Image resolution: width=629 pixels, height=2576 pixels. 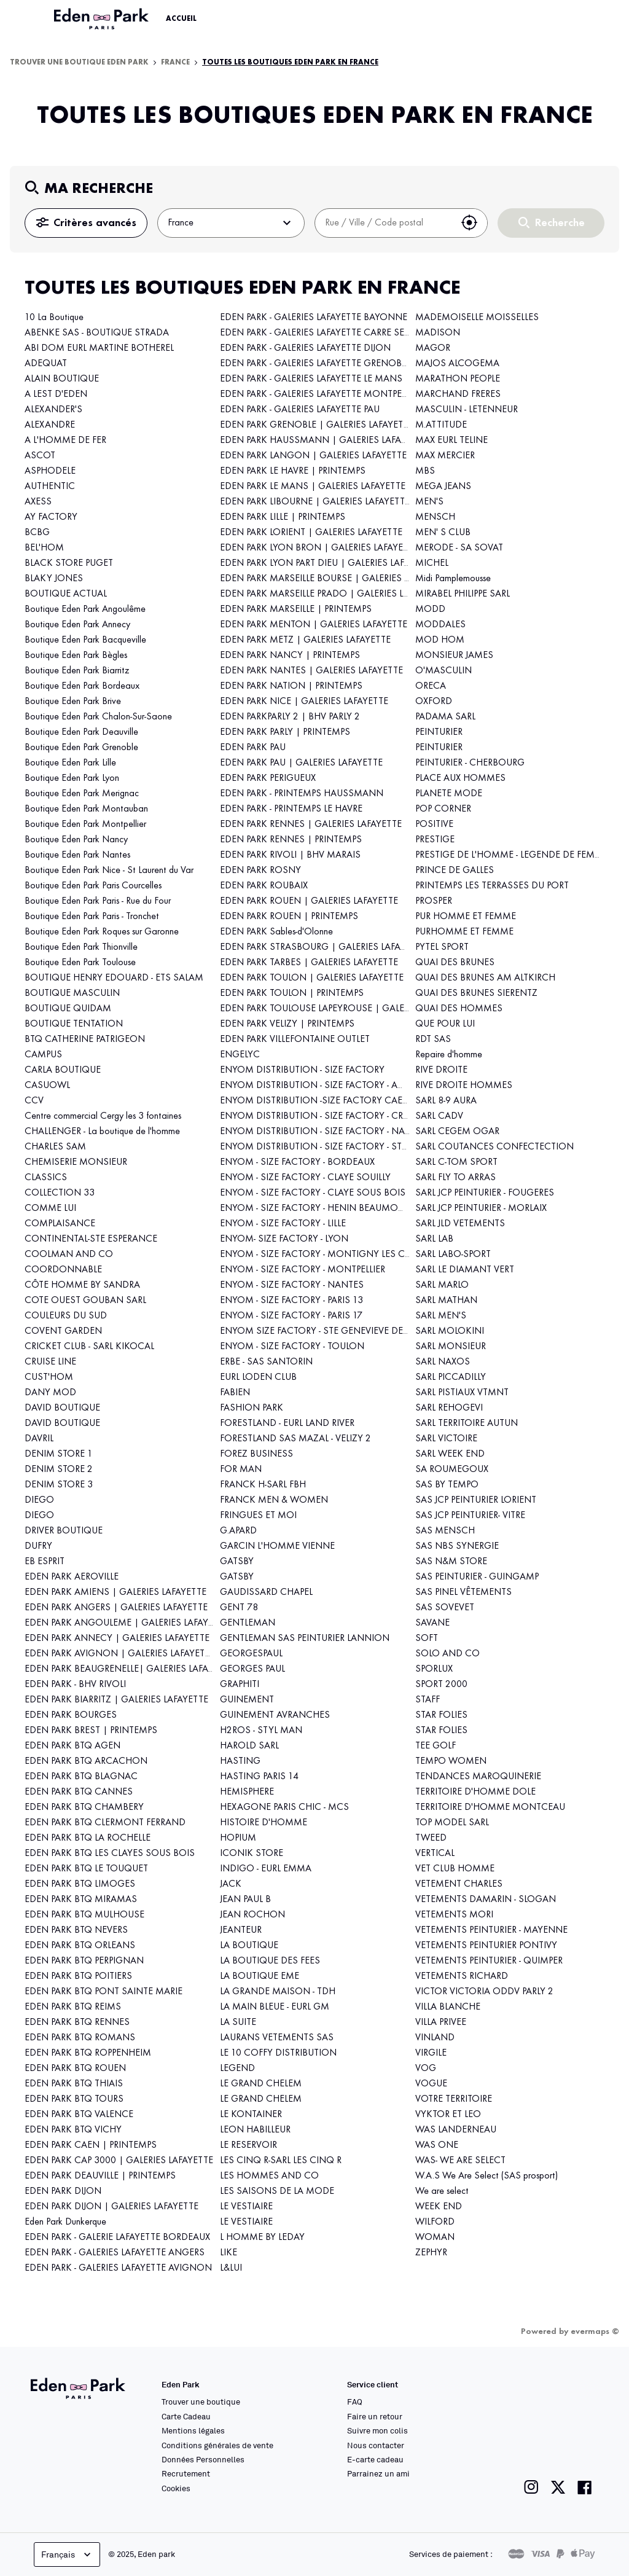 What do you see at coordinates (54, 579) in the screenshot?
I see `BLAKY JONES` at bounding box center [54, 579].